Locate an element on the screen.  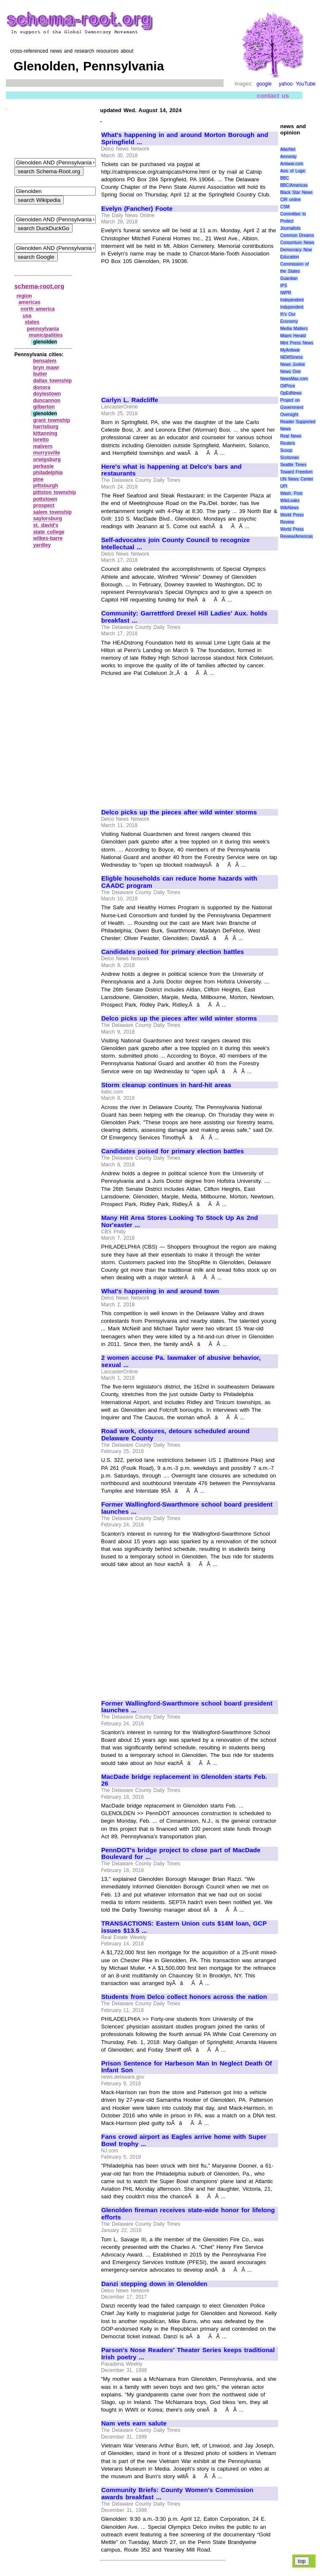
IWPR is located at coordinates (285, 292).